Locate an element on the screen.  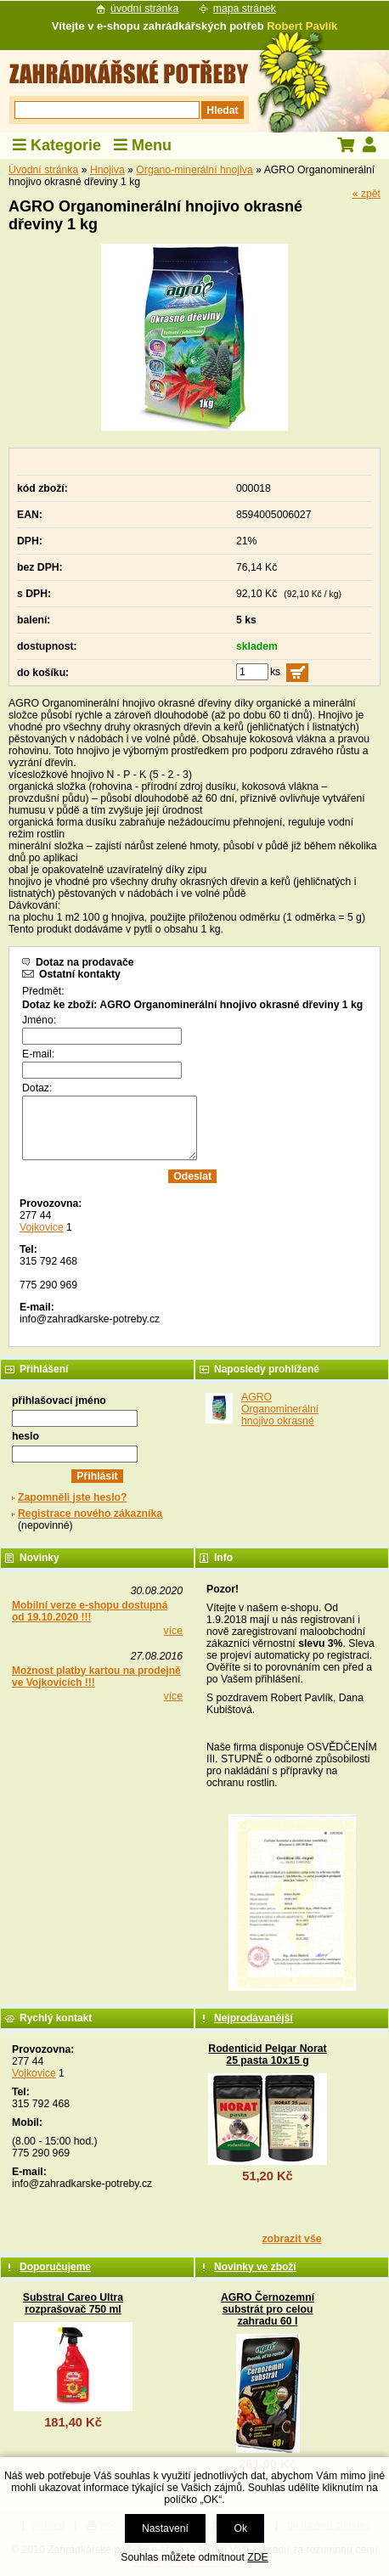
Registrace nového zákazníka is located at coordinates (90, 1513).